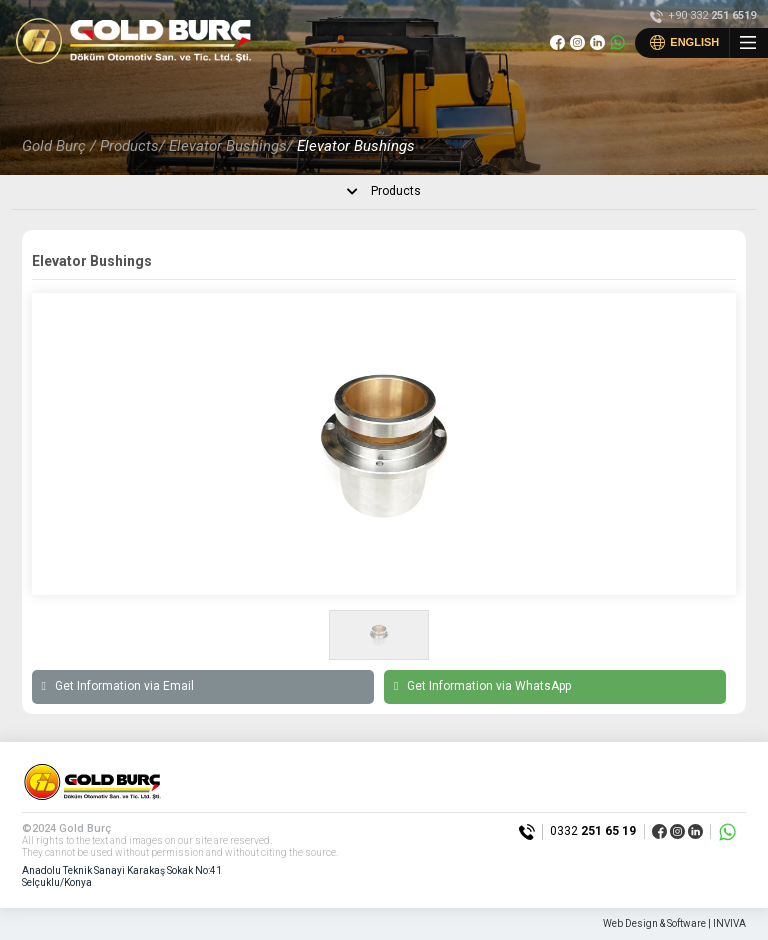 This screenshot has height=940, width=768. What do you see at coordinates (482, 686) in the screenshot?
I see `Get Information via WhatsApp` at bounding box center [482, 686].